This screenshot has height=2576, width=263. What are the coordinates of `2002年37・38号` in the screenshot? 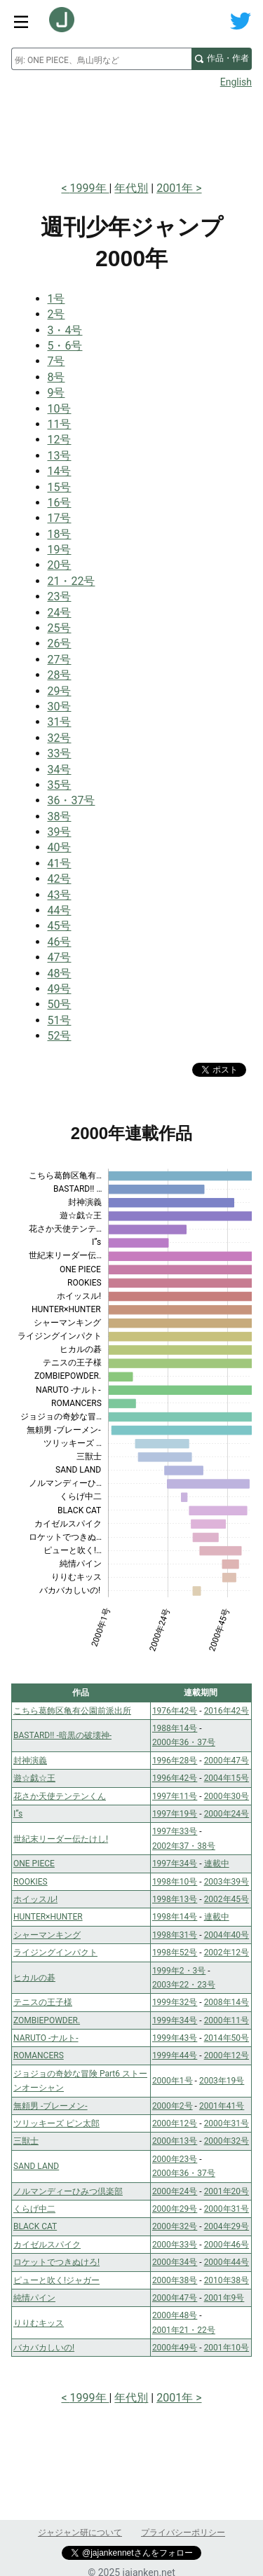 It's located at (183, 1846).